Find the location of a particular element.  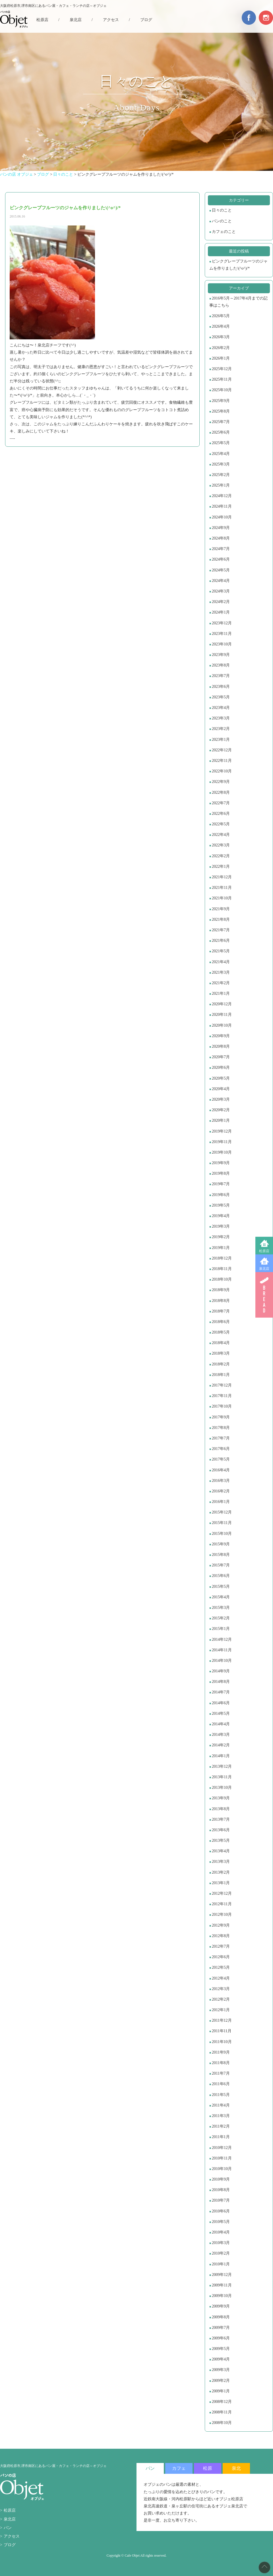

2022年7月 is located at coordinates (221, 803).